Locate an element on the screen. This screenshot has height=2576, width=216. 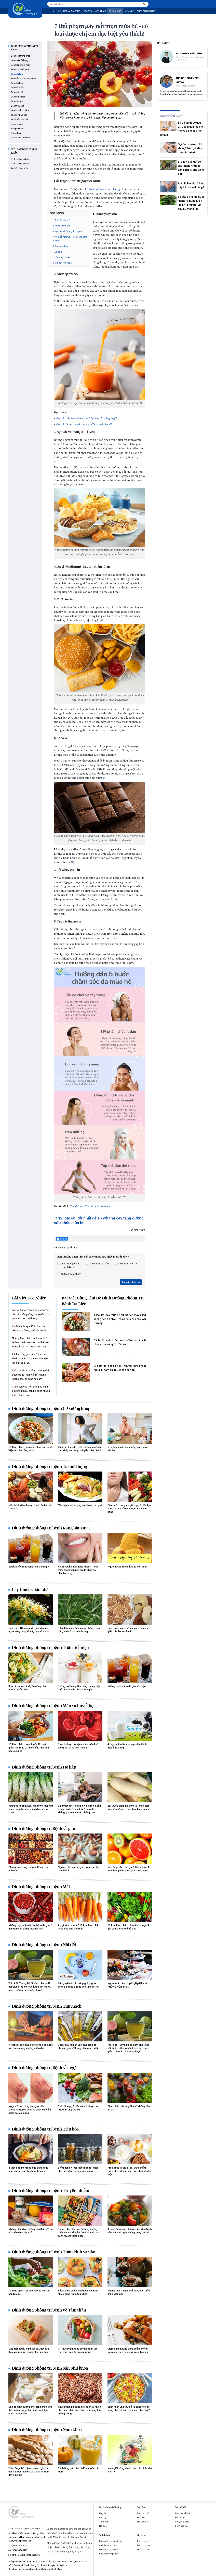
Sản phụ khoa is located at coordinates (17, 128).